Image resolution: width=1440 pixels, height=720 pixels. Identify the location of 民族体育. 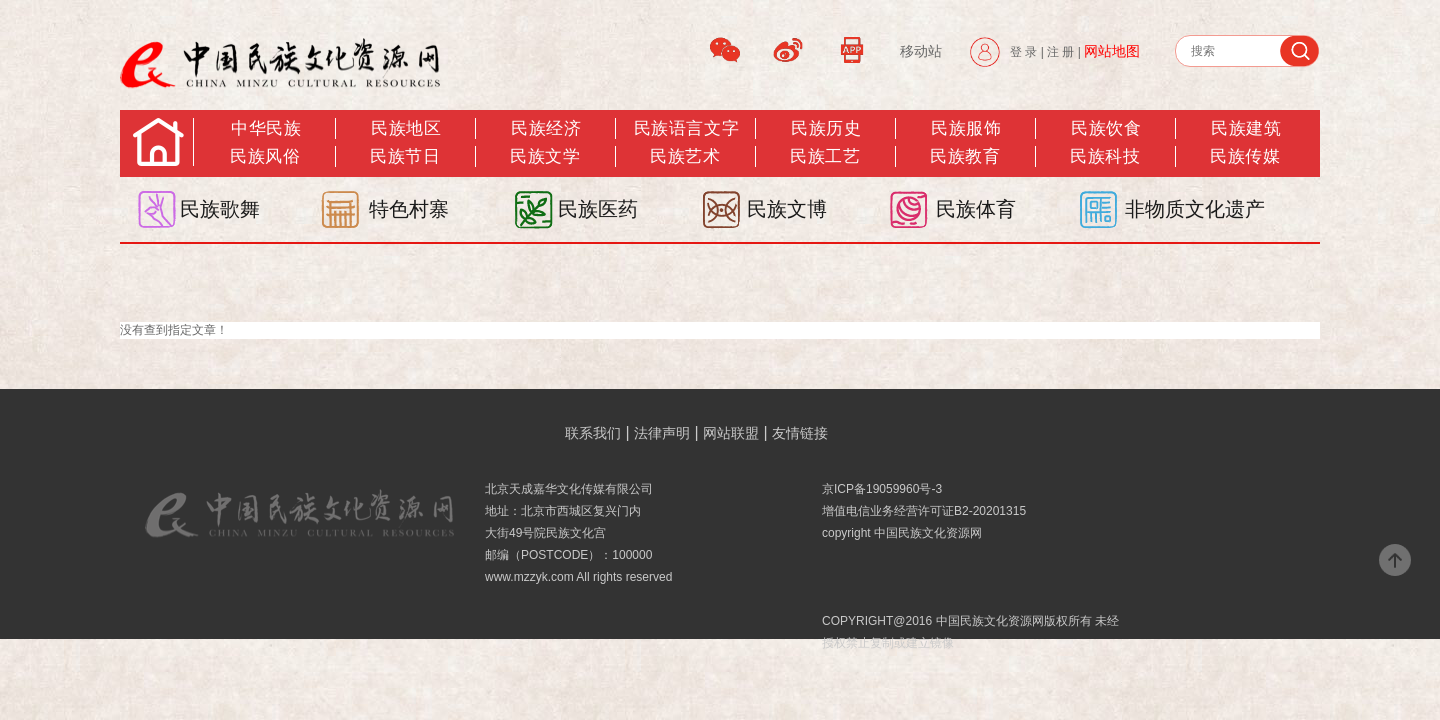
(976, 209).